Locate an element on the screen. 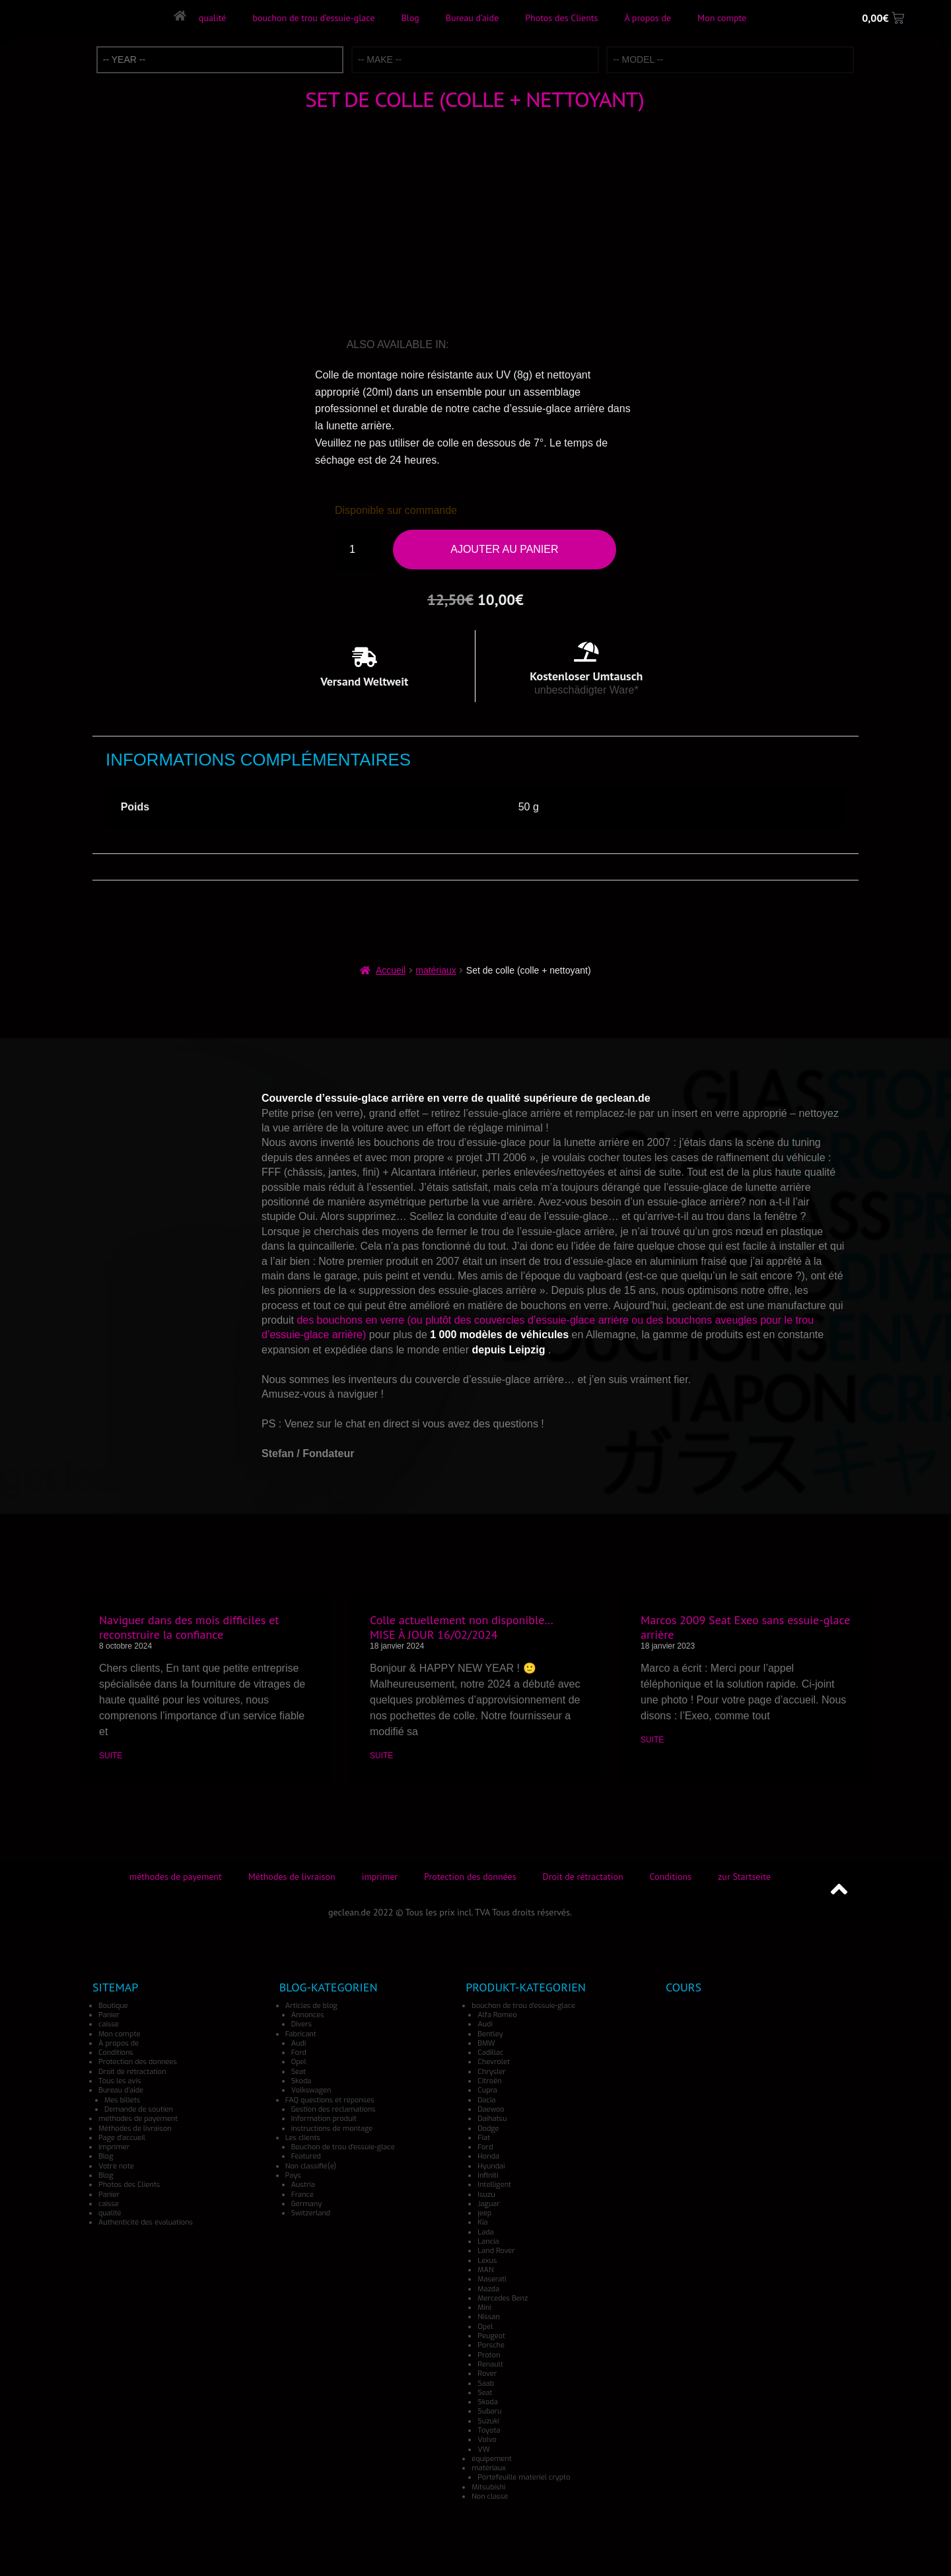 The width and height of the screenshot is (951, 2576). [Passer à Norvégien] is located at coordinates (559, 345).